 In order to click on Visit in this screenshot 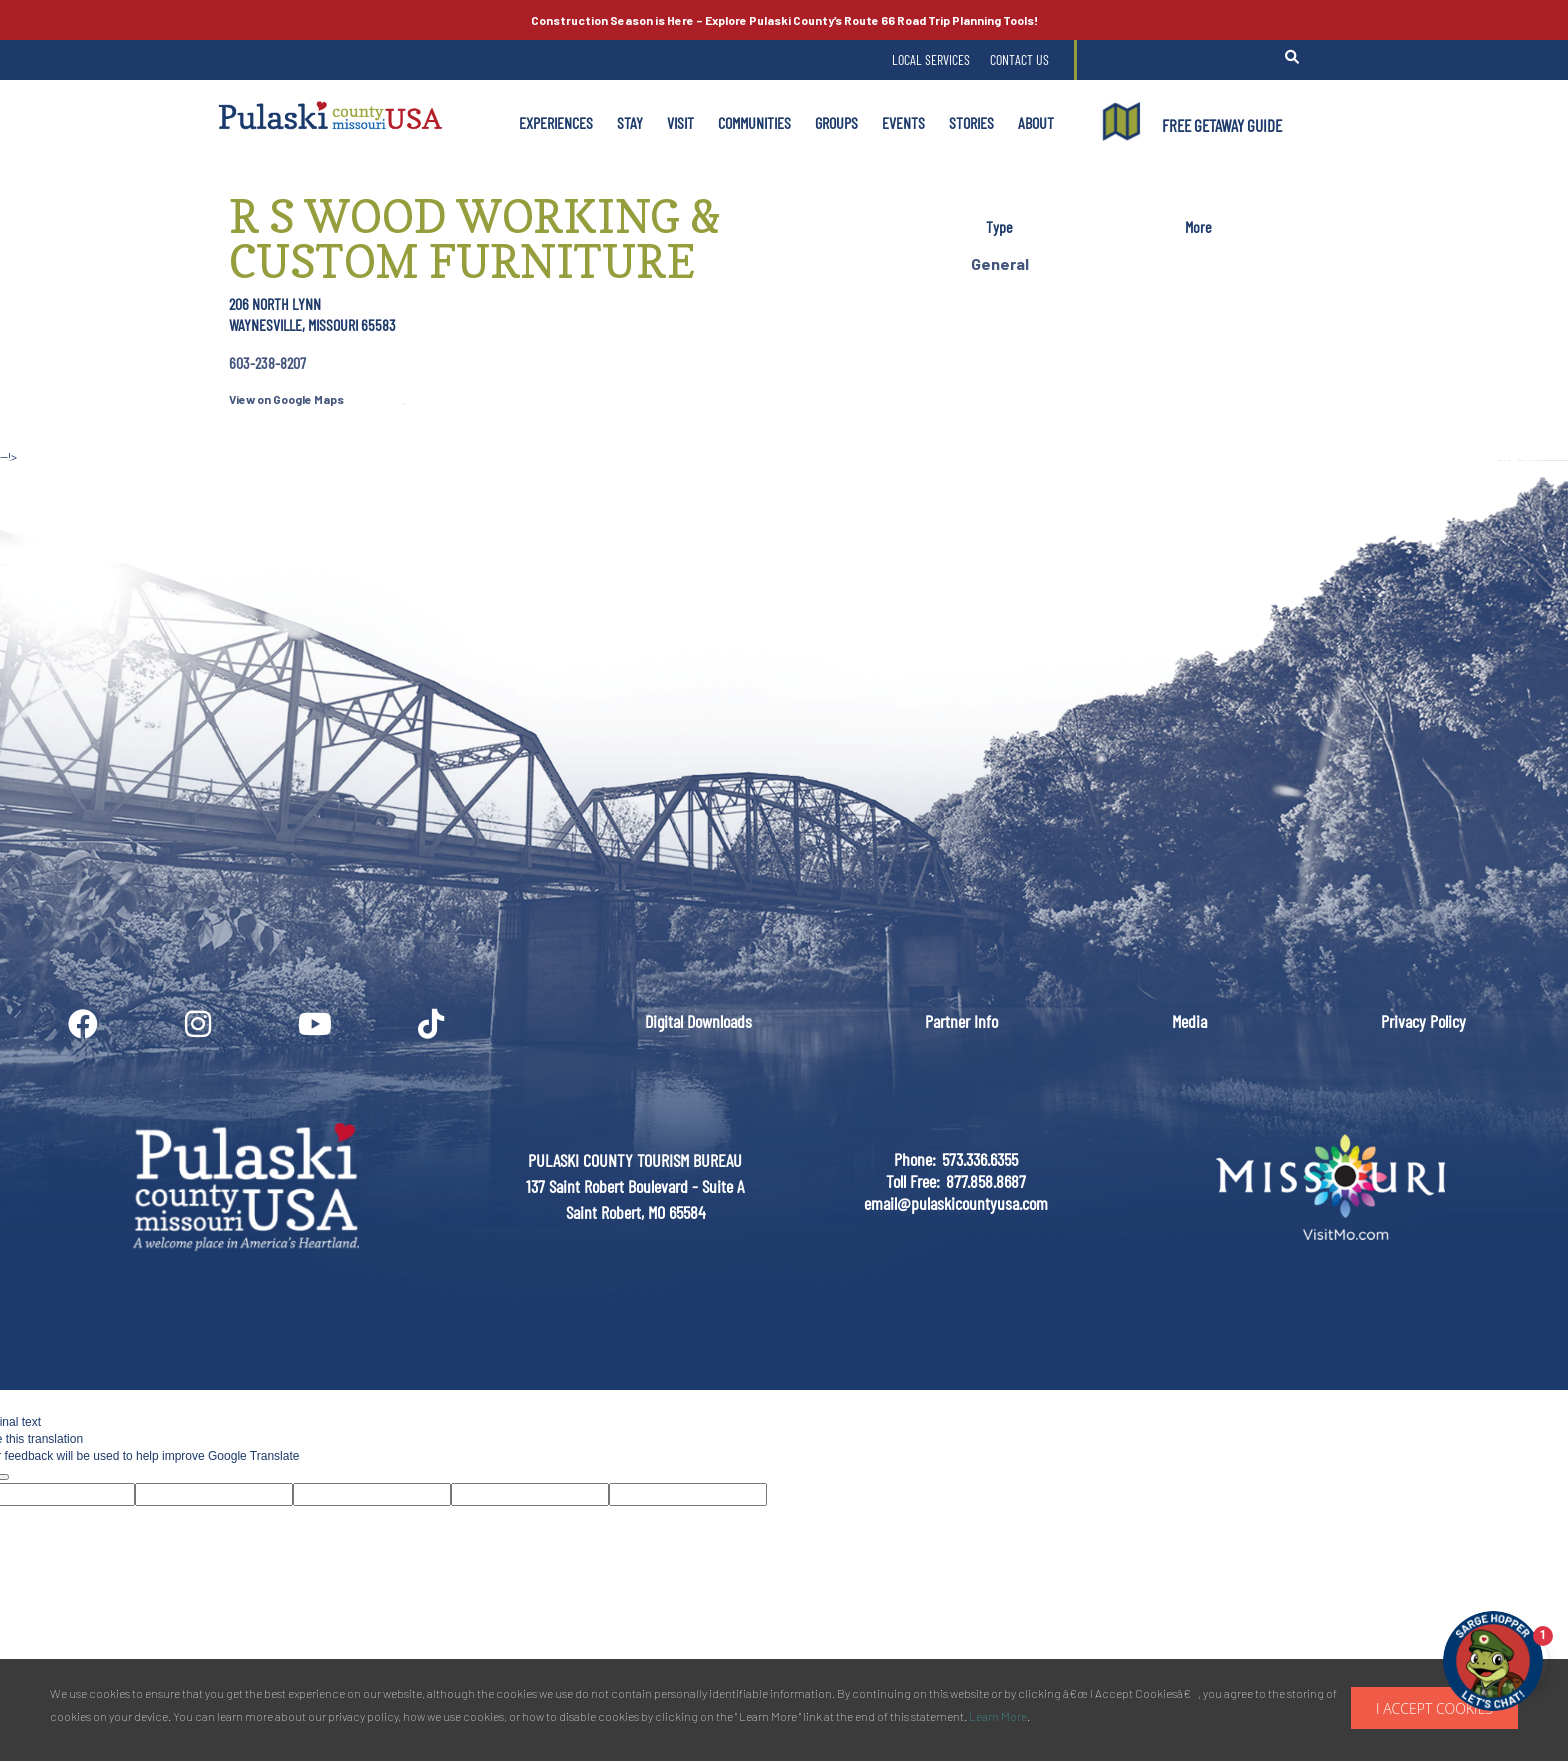, I will do `click(680, 122)`.